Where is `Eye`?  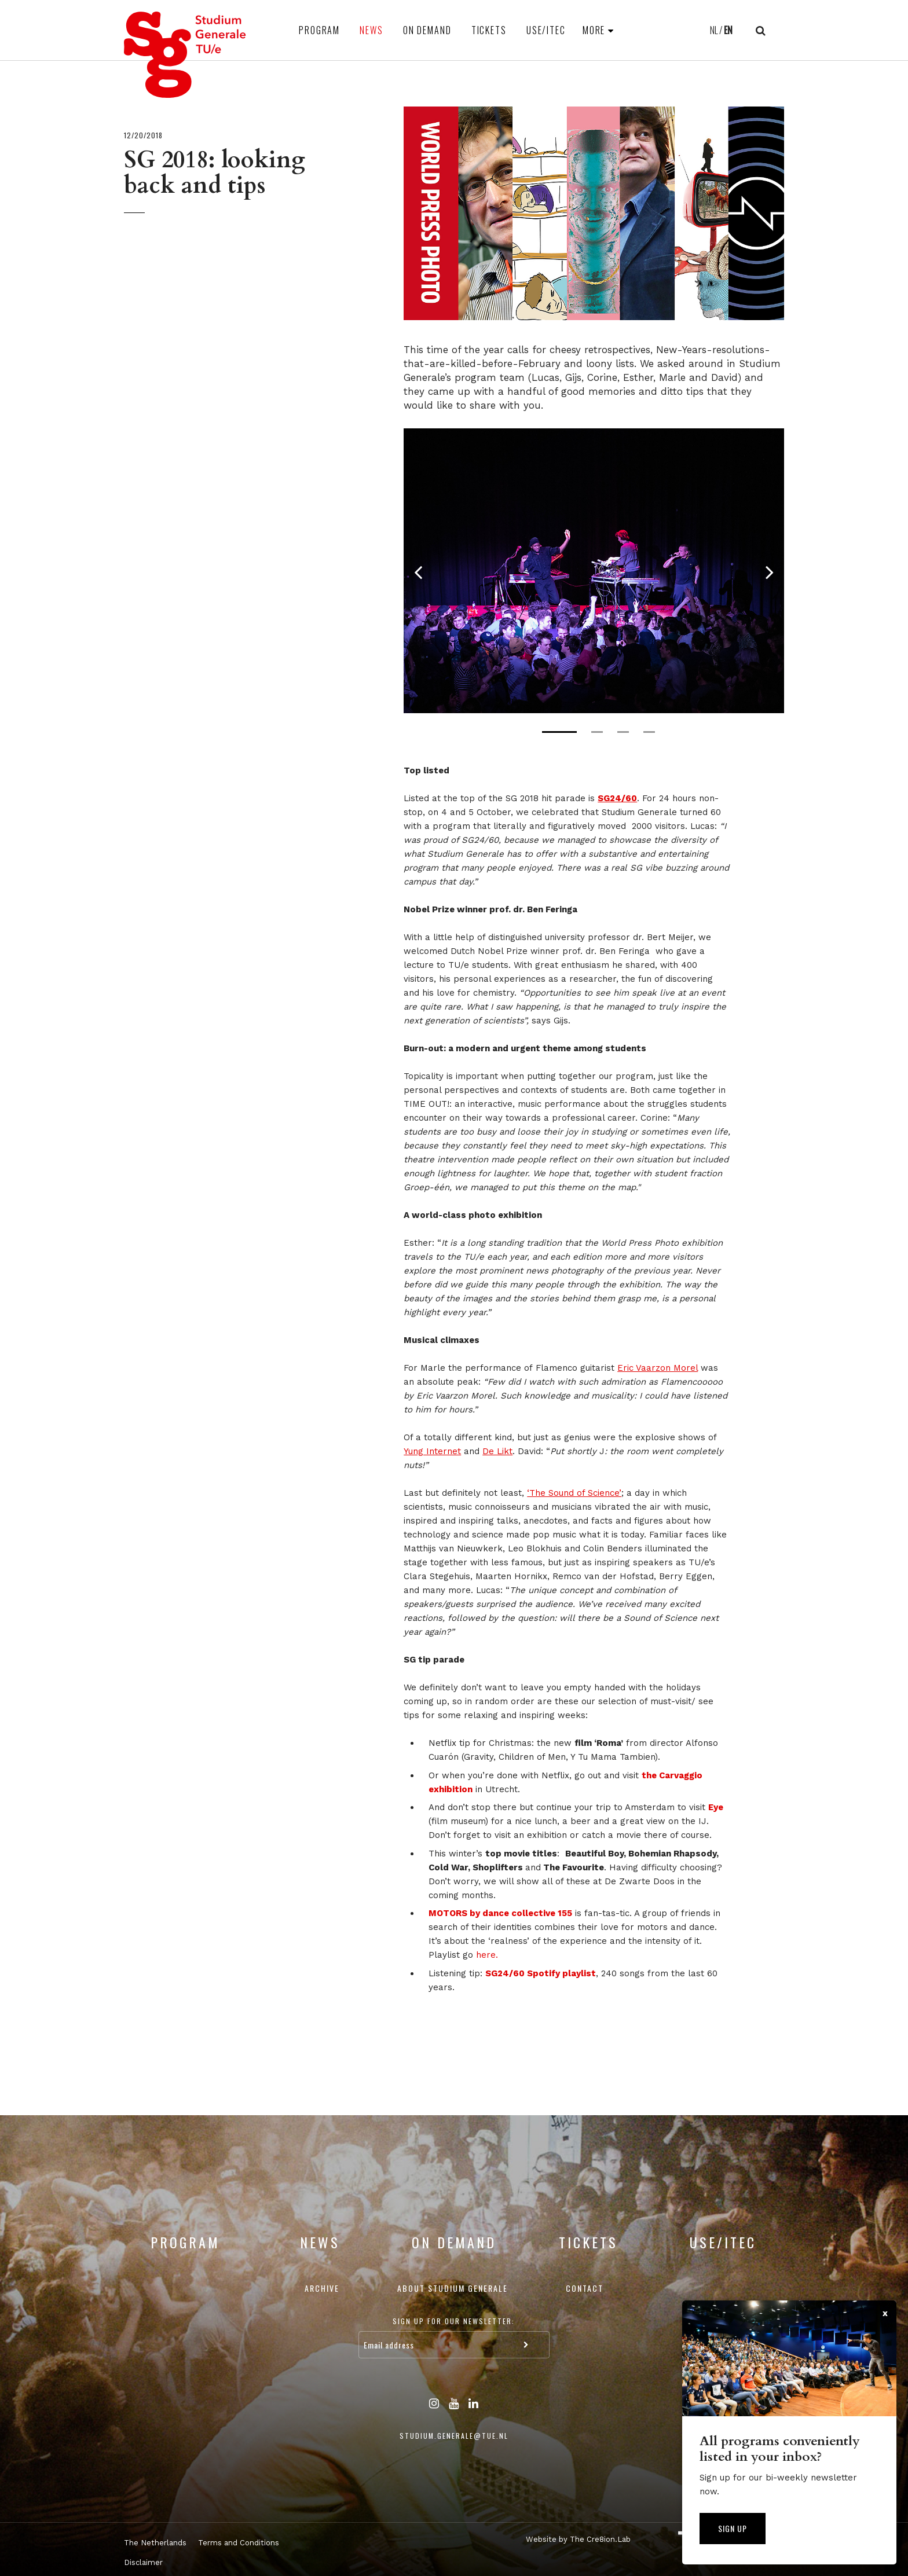 Eye is located at coordinates (715, 1807).